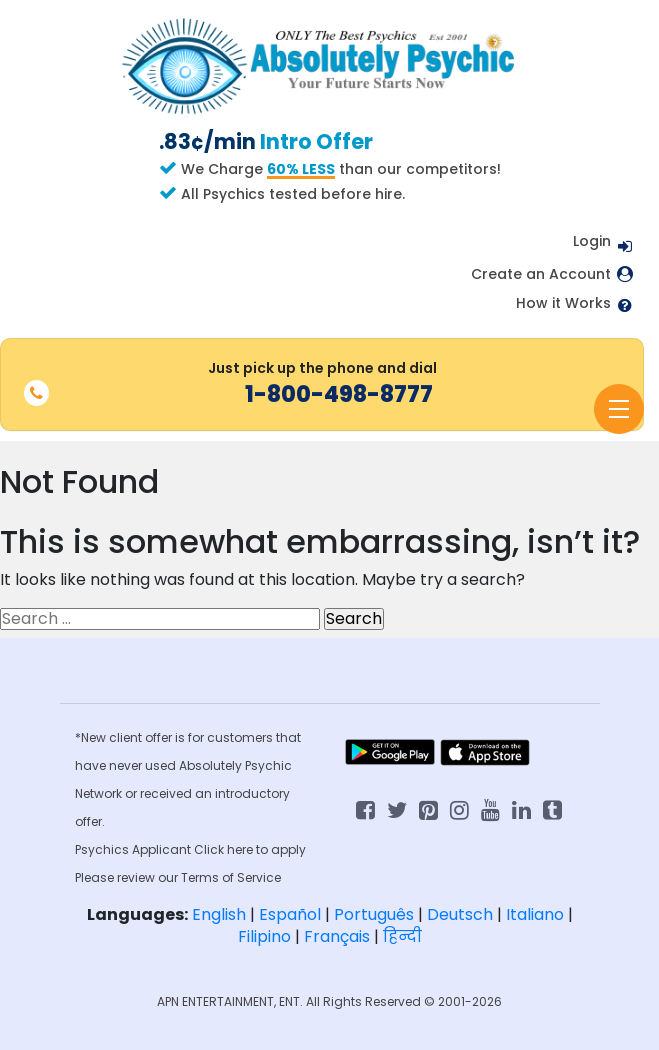  Describe the element at coordinates (290, 914) in the screenshot. I see `Español` at that location.